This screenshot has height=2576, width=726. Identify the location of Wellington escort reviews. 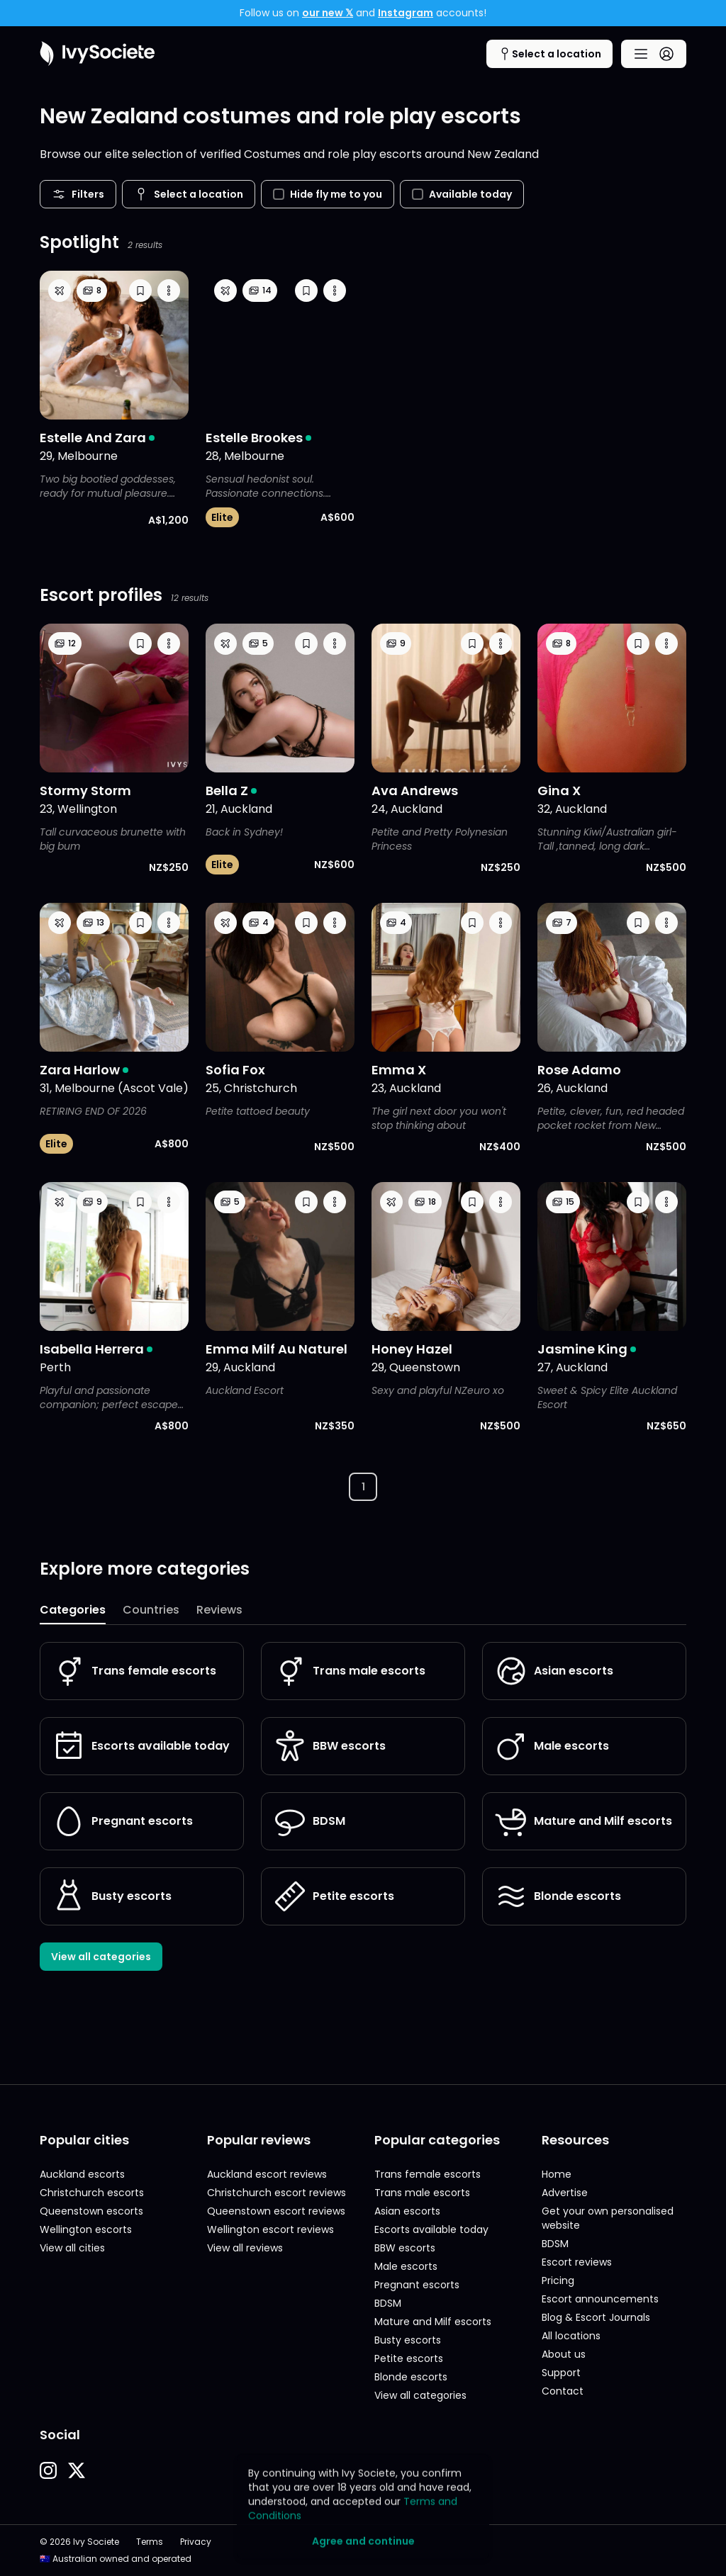
(270, 2229).